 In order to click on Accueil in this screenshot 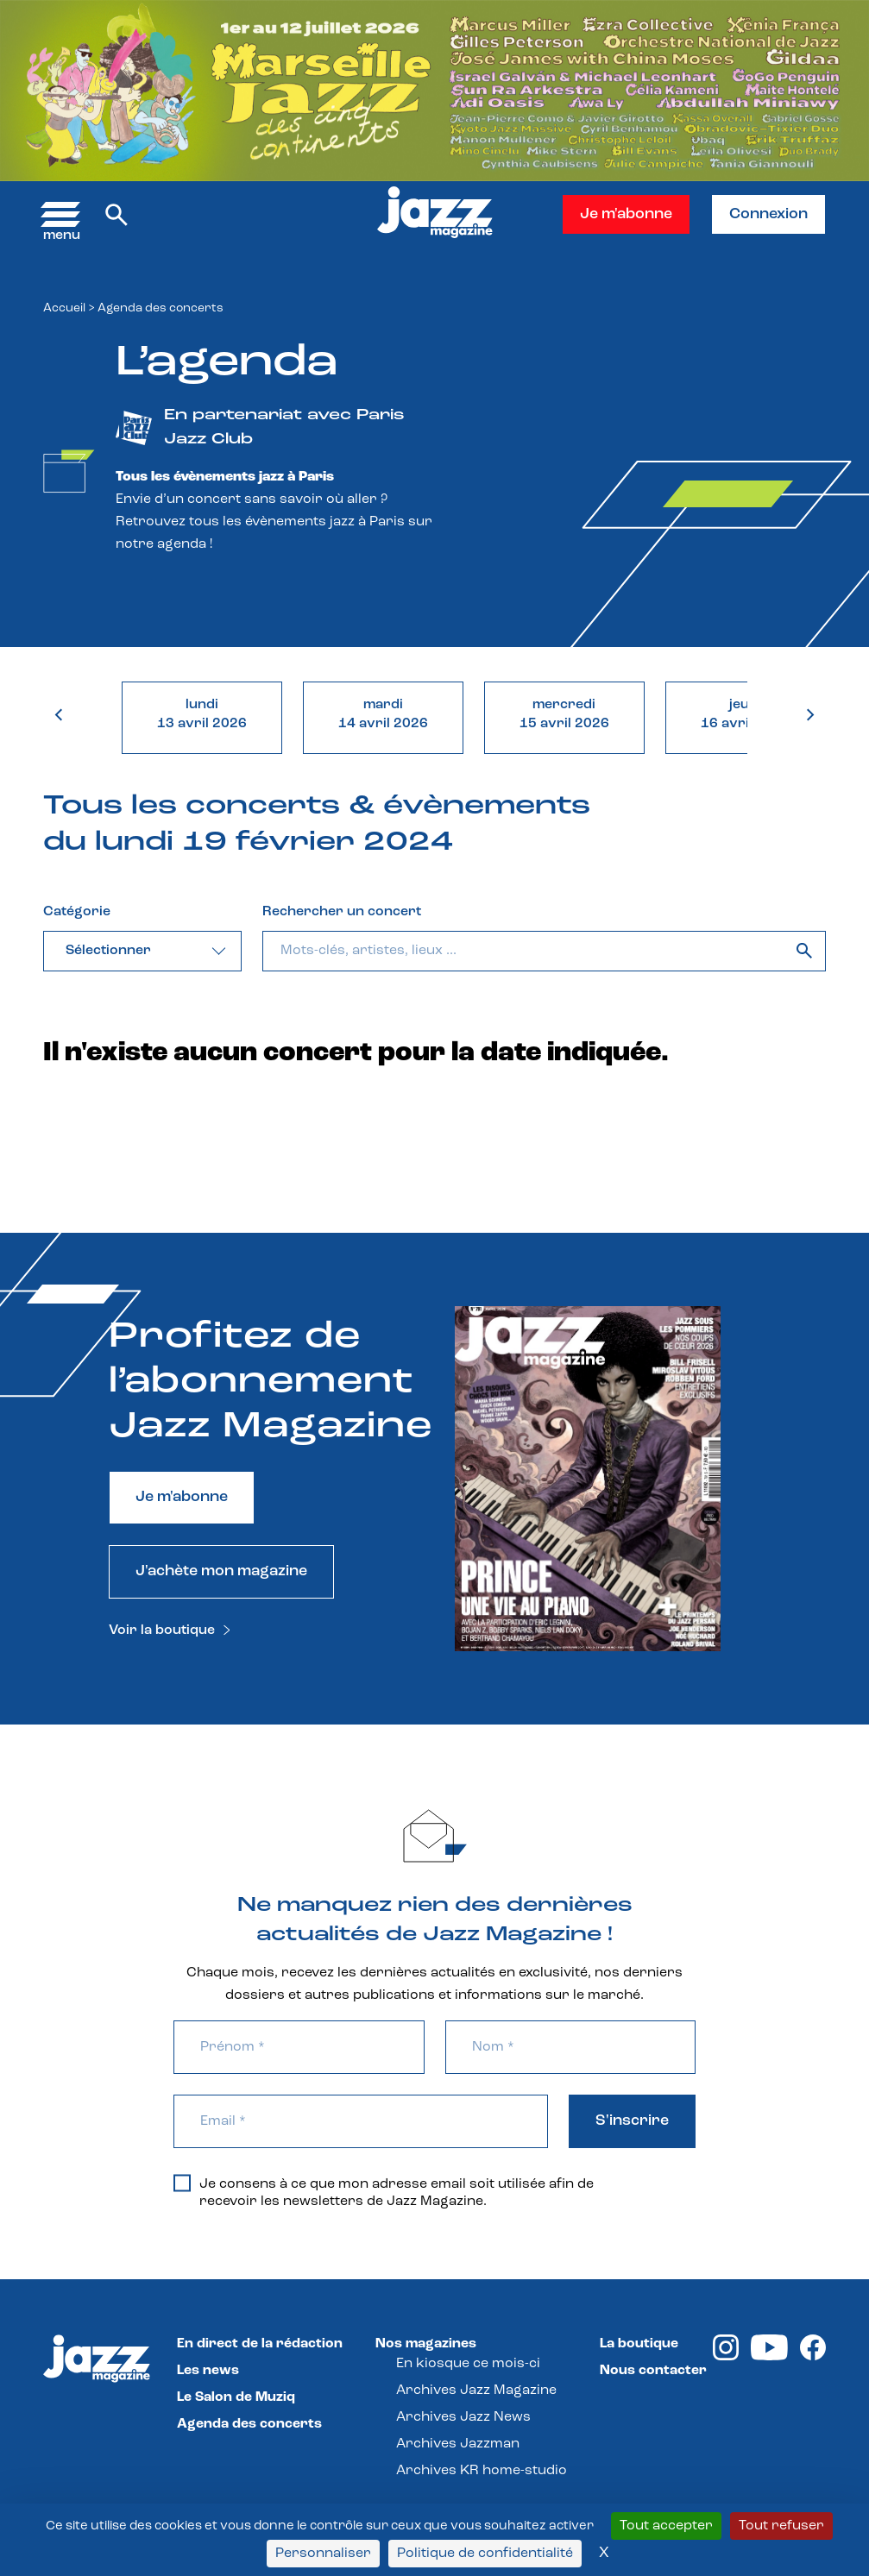, I will do `click(64, 308)`.